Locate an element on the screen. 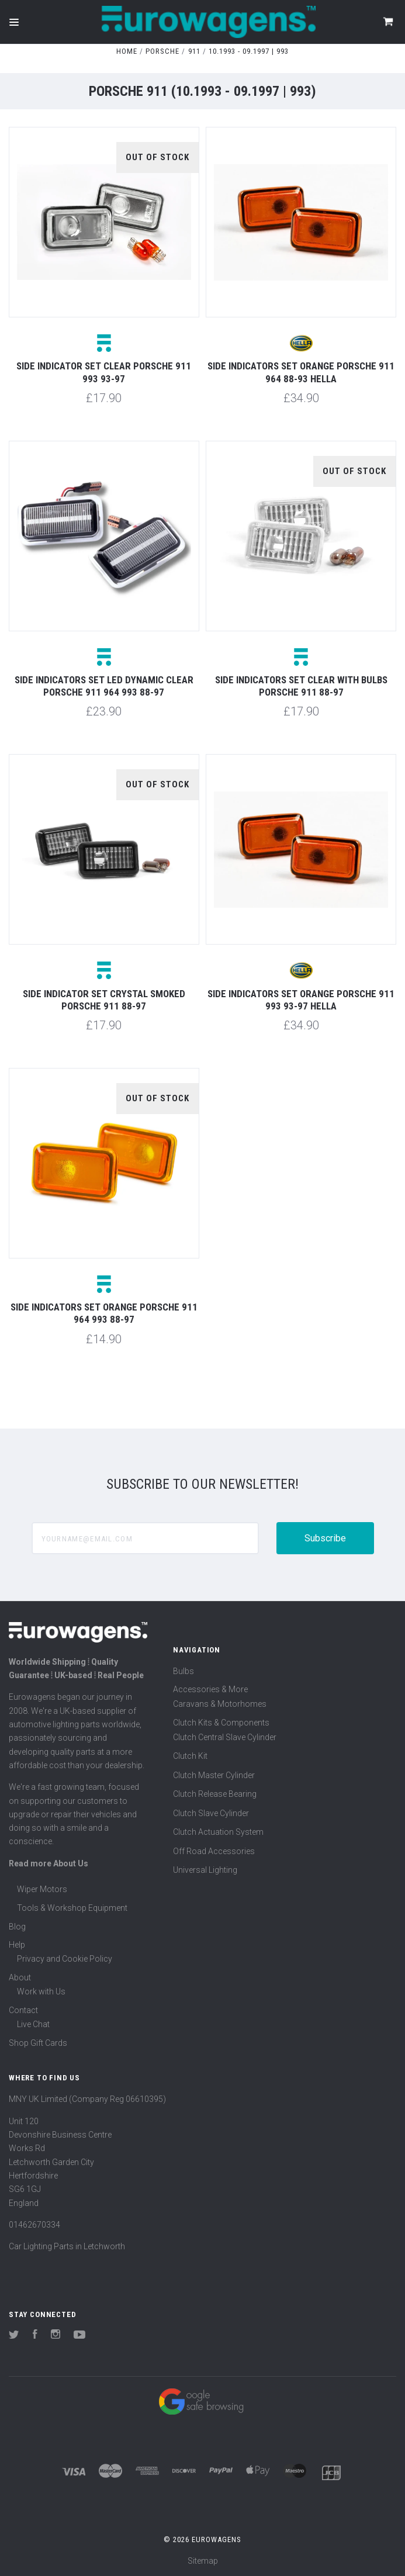 This screenshot has height=2576, width=405. Universal Lighting is located at coordinates (205, 1870).